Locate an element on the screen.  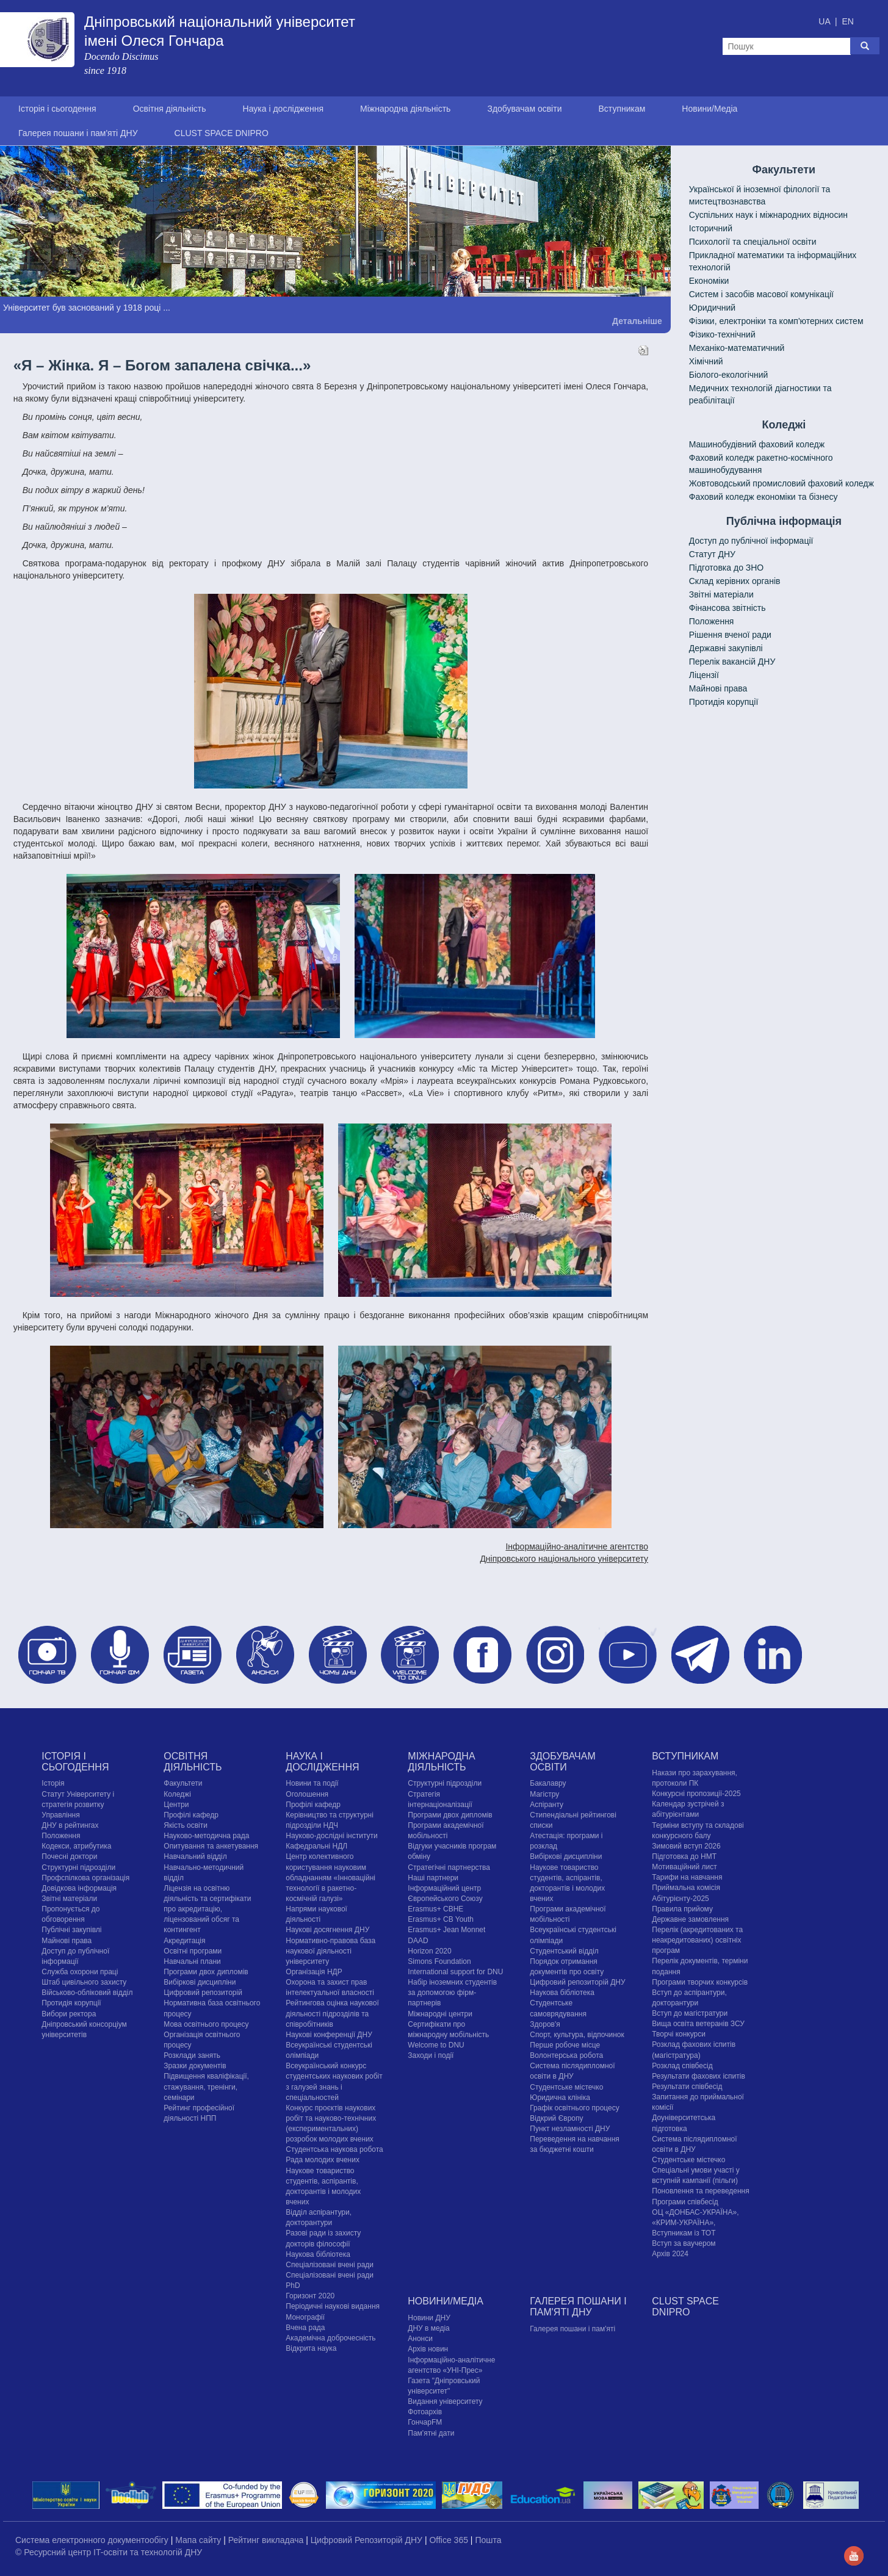
Майнові права is located at coordinates (718, 688).